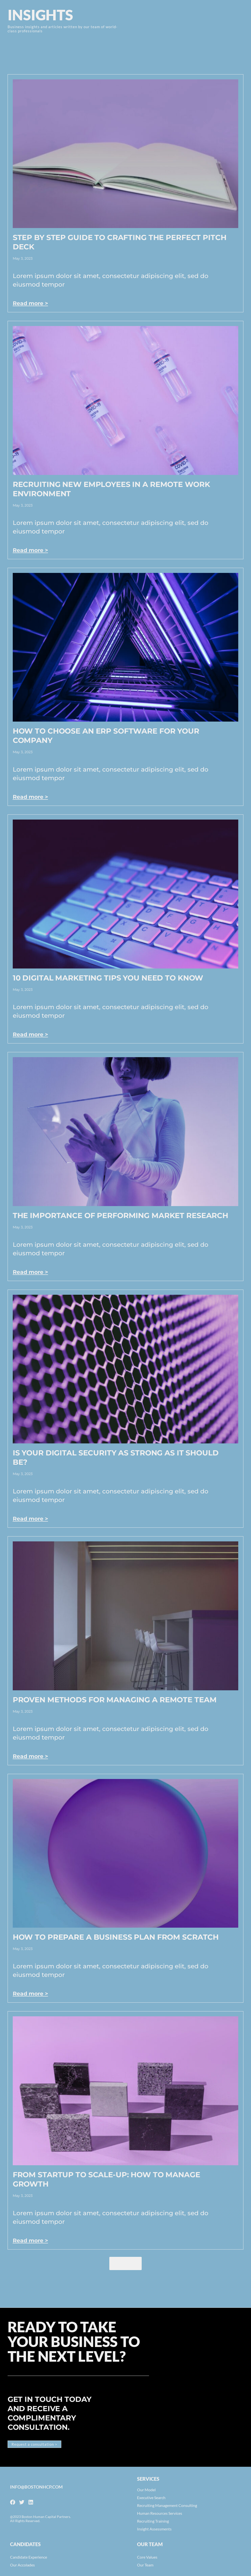 Image resolution: width=251 pixels, height=2576 pixels. I want to click on Read more > [Read more about Is Your Digital Security As Strong As It Should Be?], so click(30, 1518).